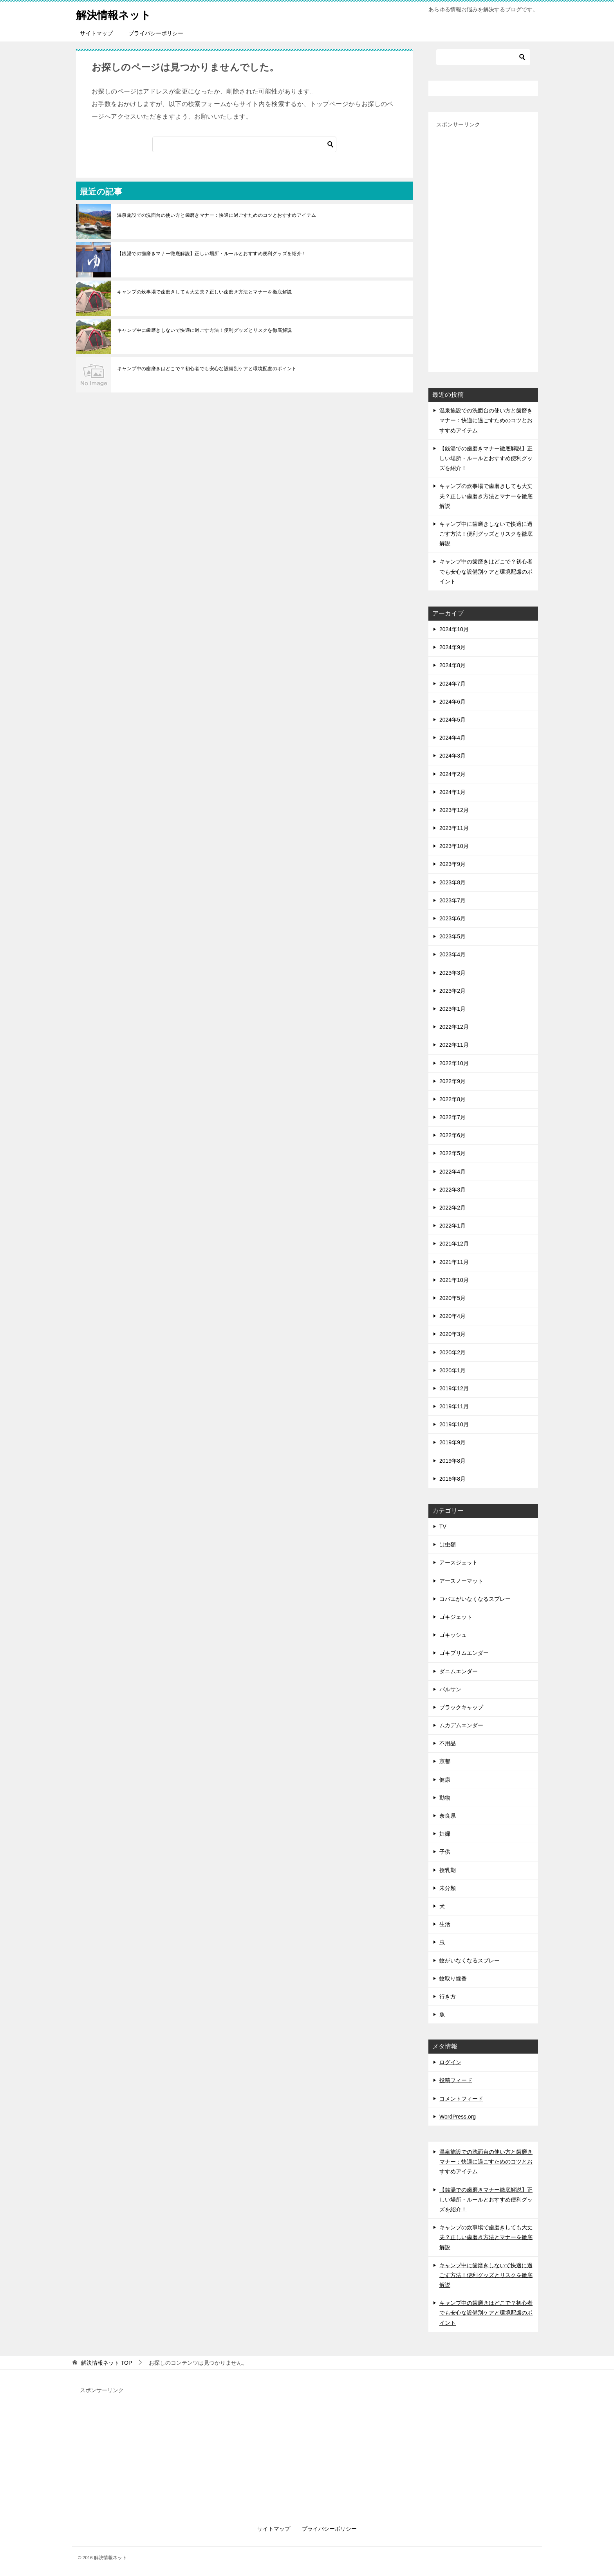 The height and width of the screenshot is (2576, 614). What do you see at coordinates (452, 1352) in the screenshot?
I see `2020年2月` at bounding box center [452, 1352].